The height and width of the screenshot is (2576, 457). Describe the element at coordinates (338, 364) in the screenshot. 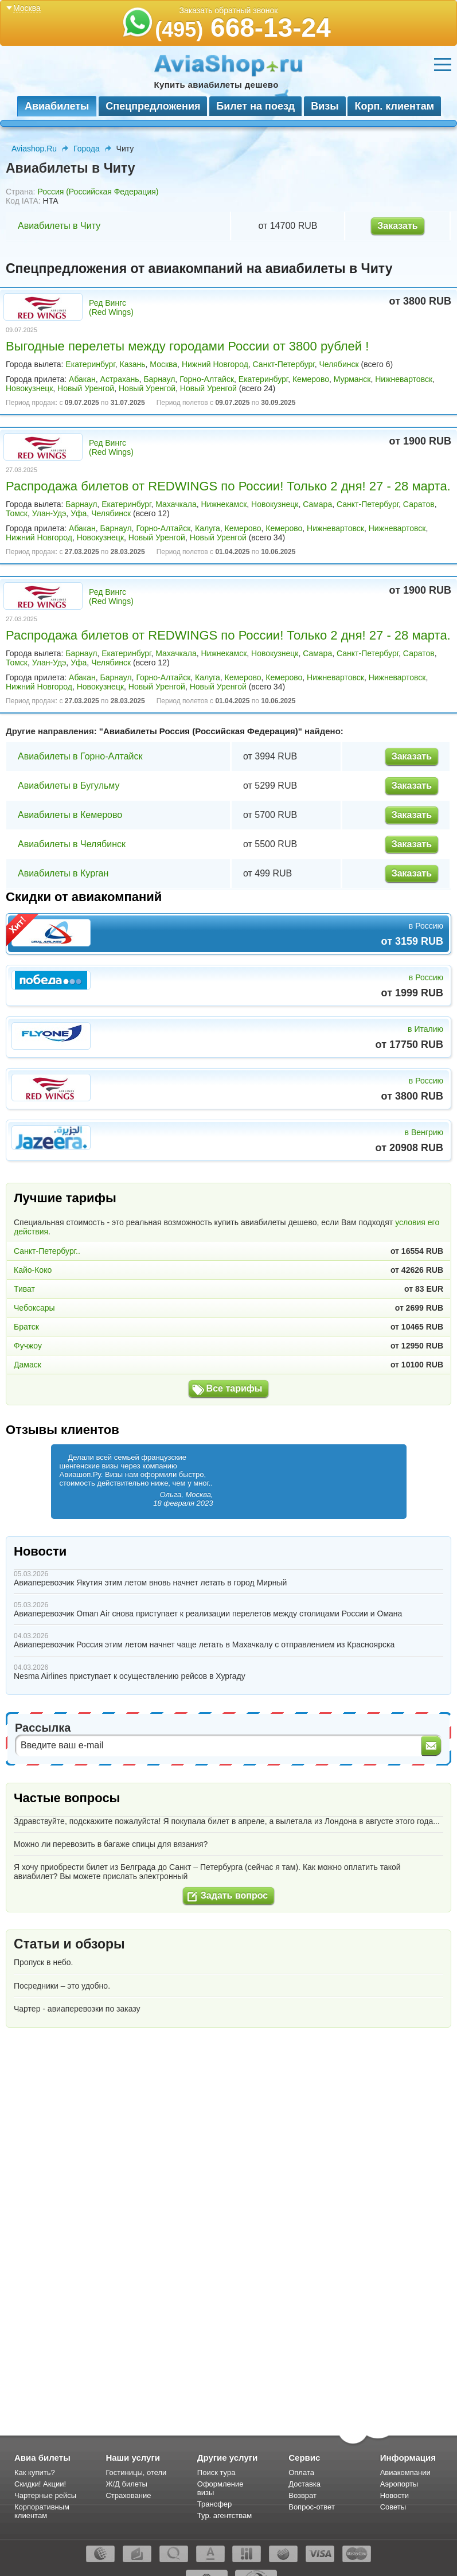

I see `Челябинск` at that location.